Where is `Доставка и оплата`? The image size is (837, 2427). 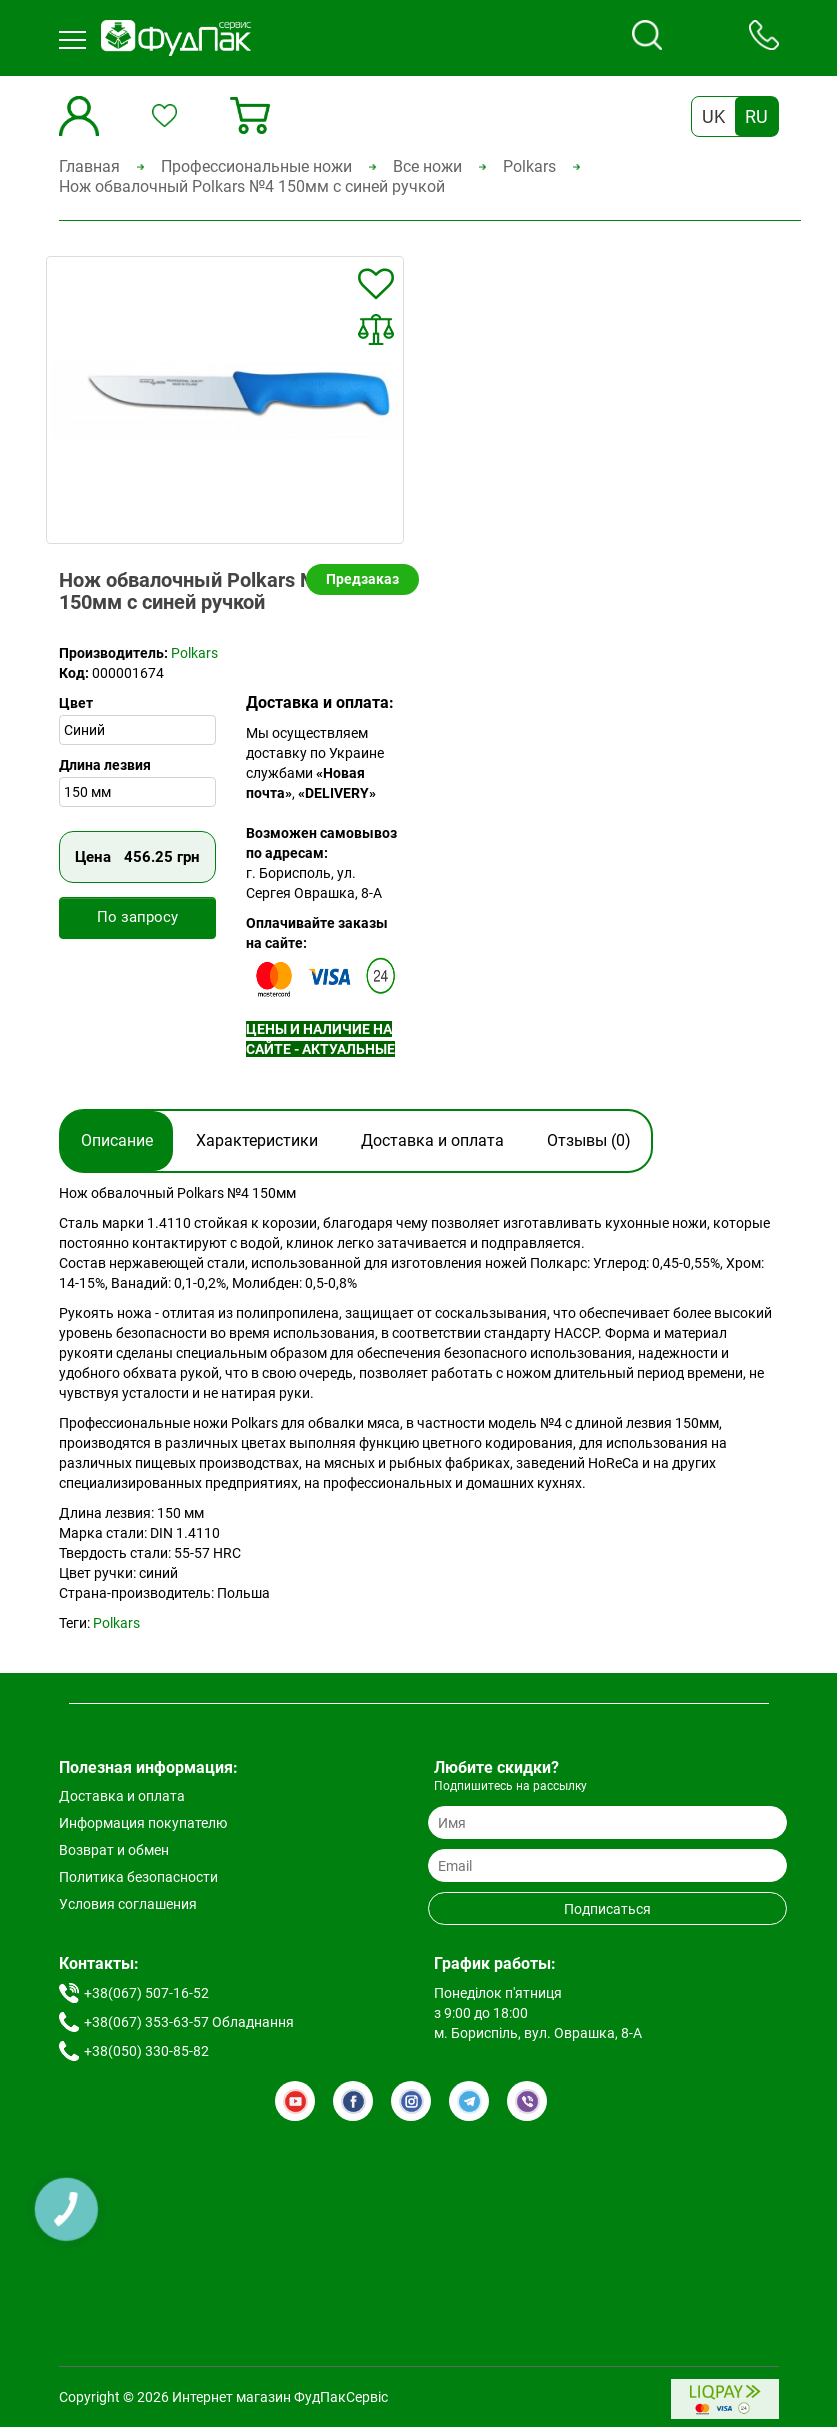
Доставка и оплата is located at coordinates (432, 1140).